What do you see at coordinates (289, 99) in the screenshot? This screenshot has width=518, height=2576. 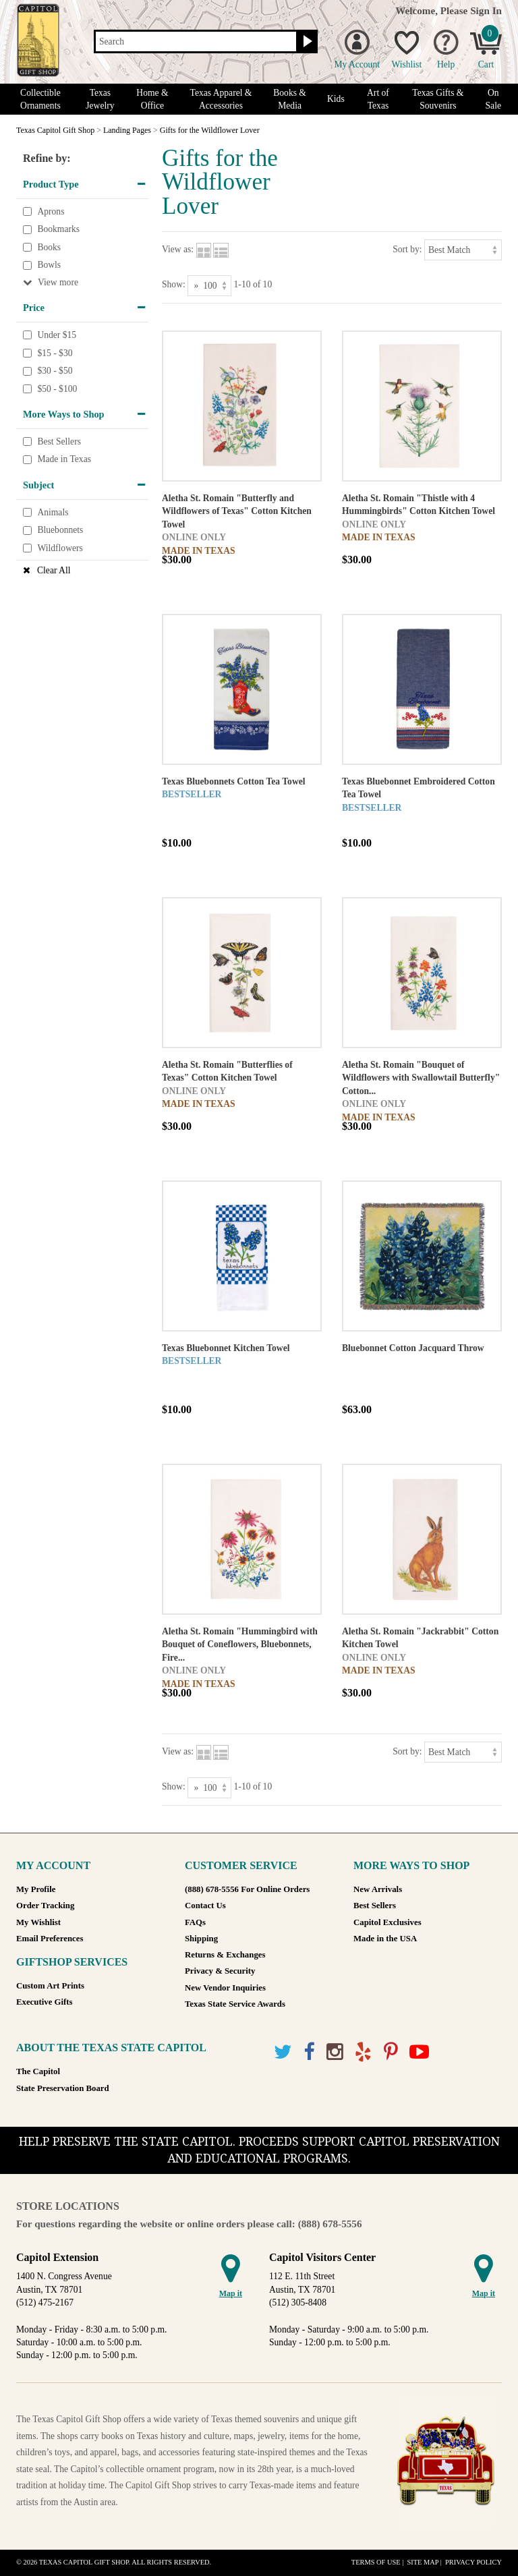 I see `Books & Media` at bounding box center [289, 99].